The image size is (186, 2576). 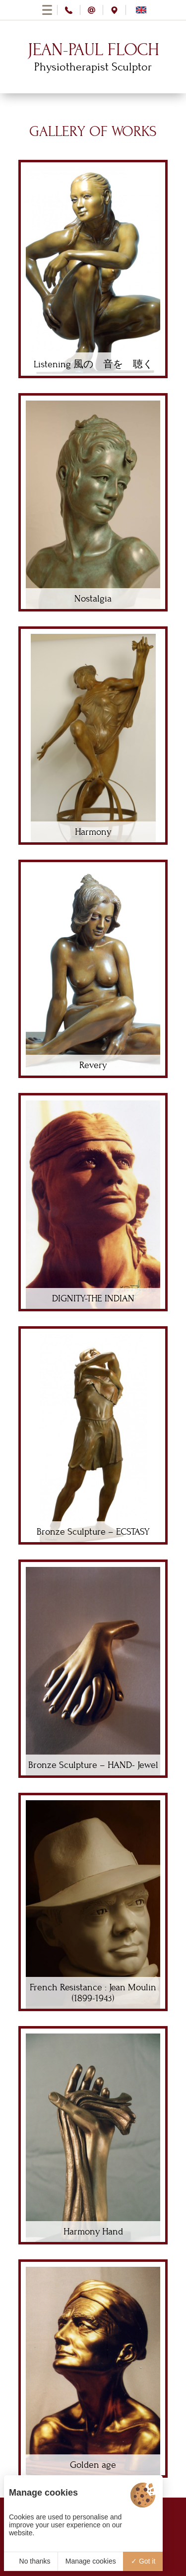 I want to click on Got it, so click(x=143, y=2561).